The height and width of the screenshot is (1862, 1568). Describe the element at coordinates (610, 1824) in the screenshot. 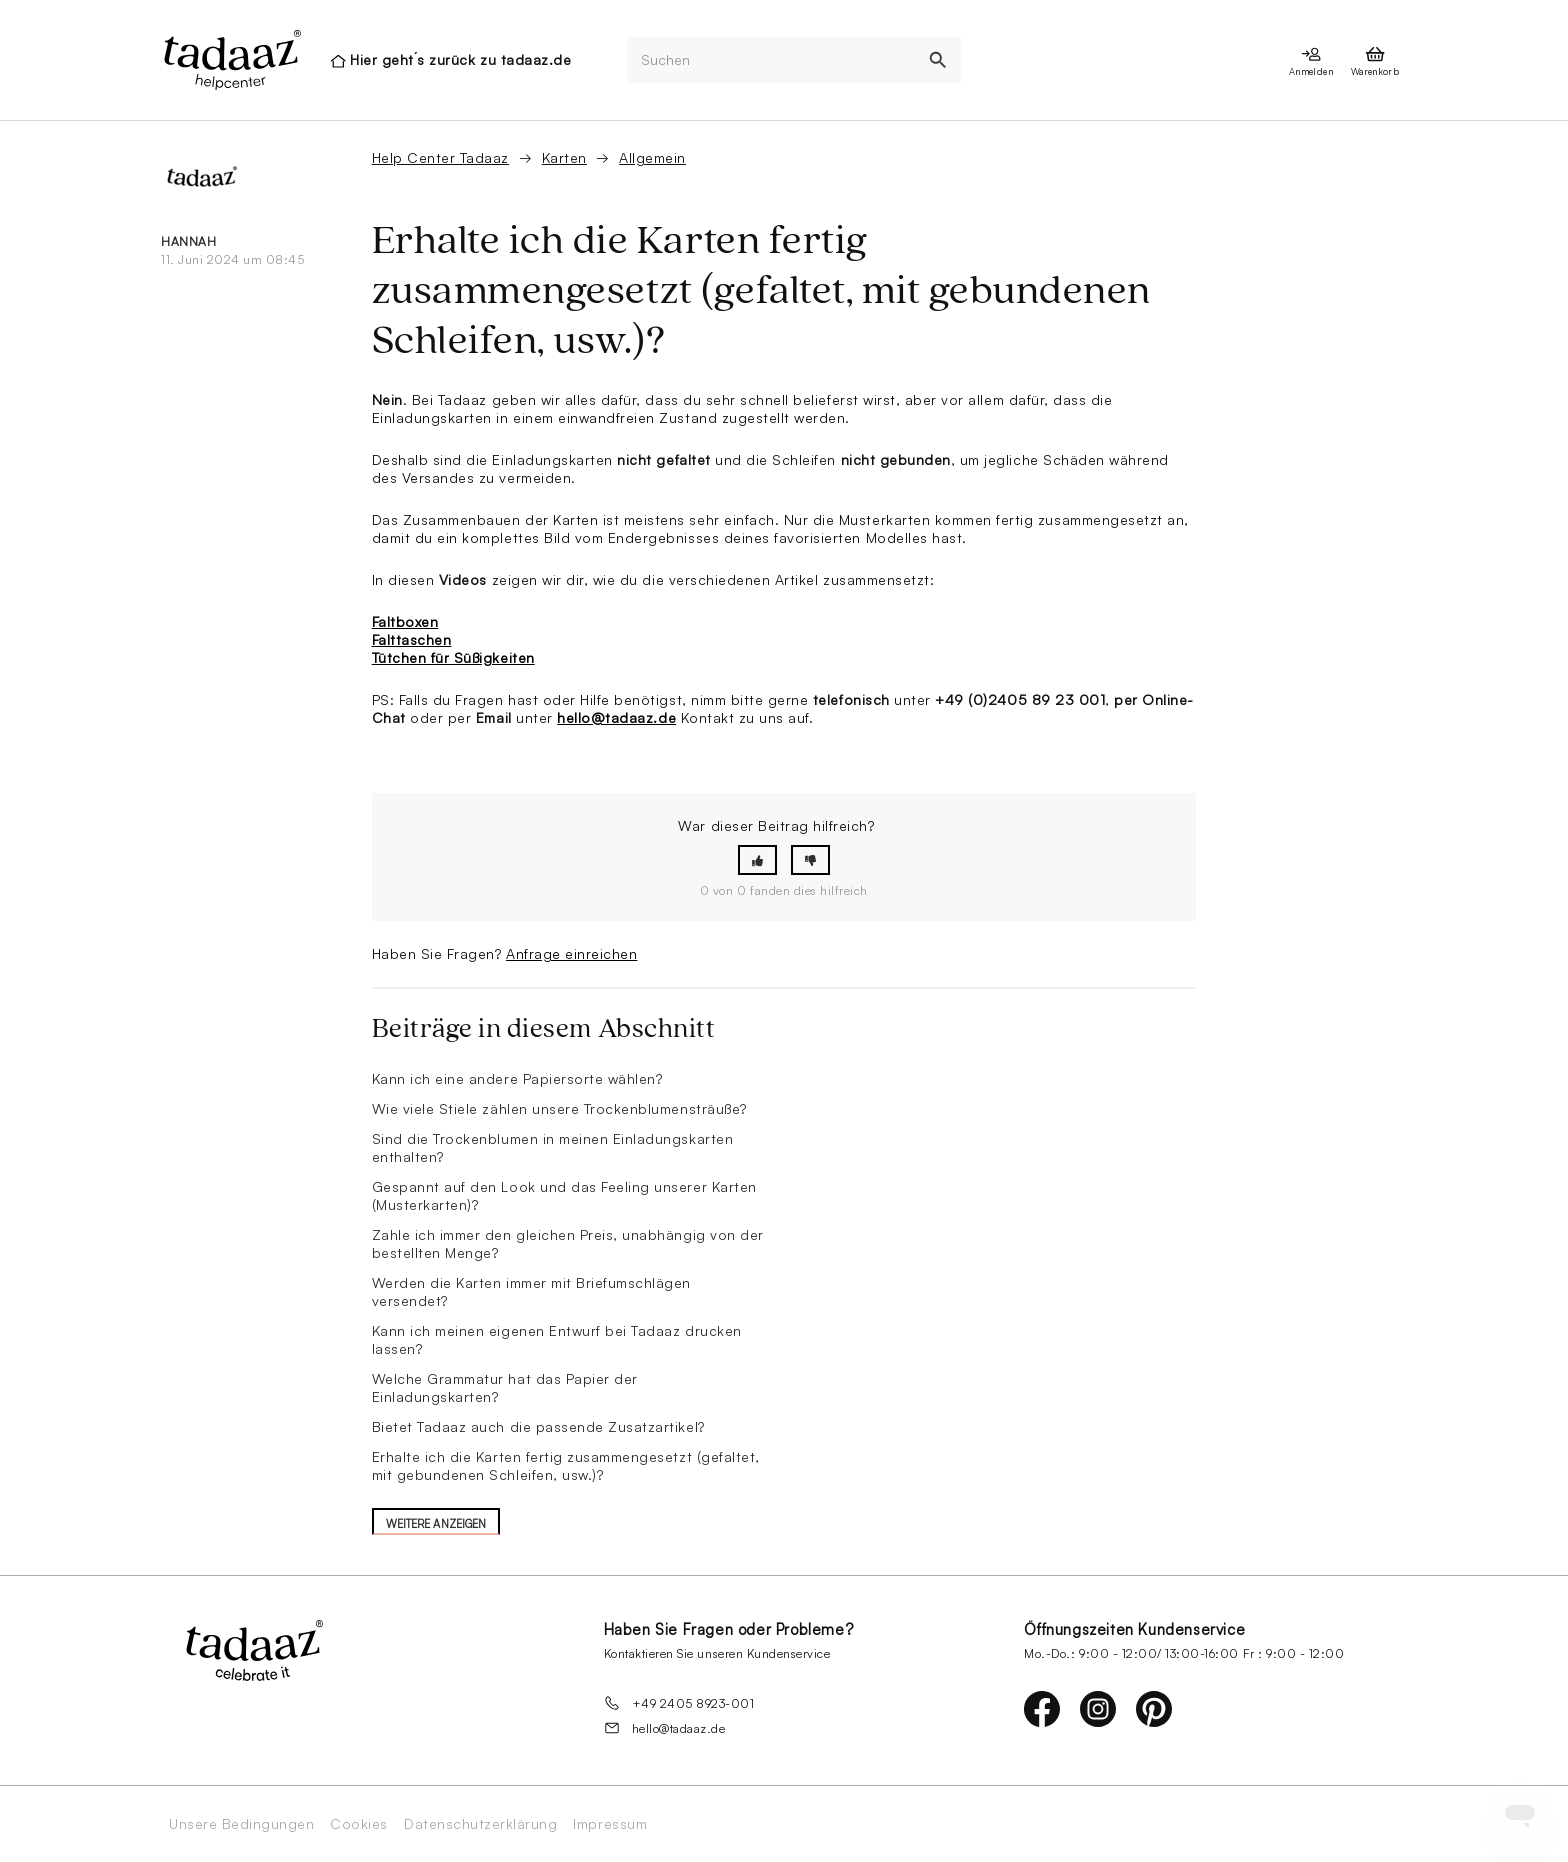

I see `Impressum` at that location.